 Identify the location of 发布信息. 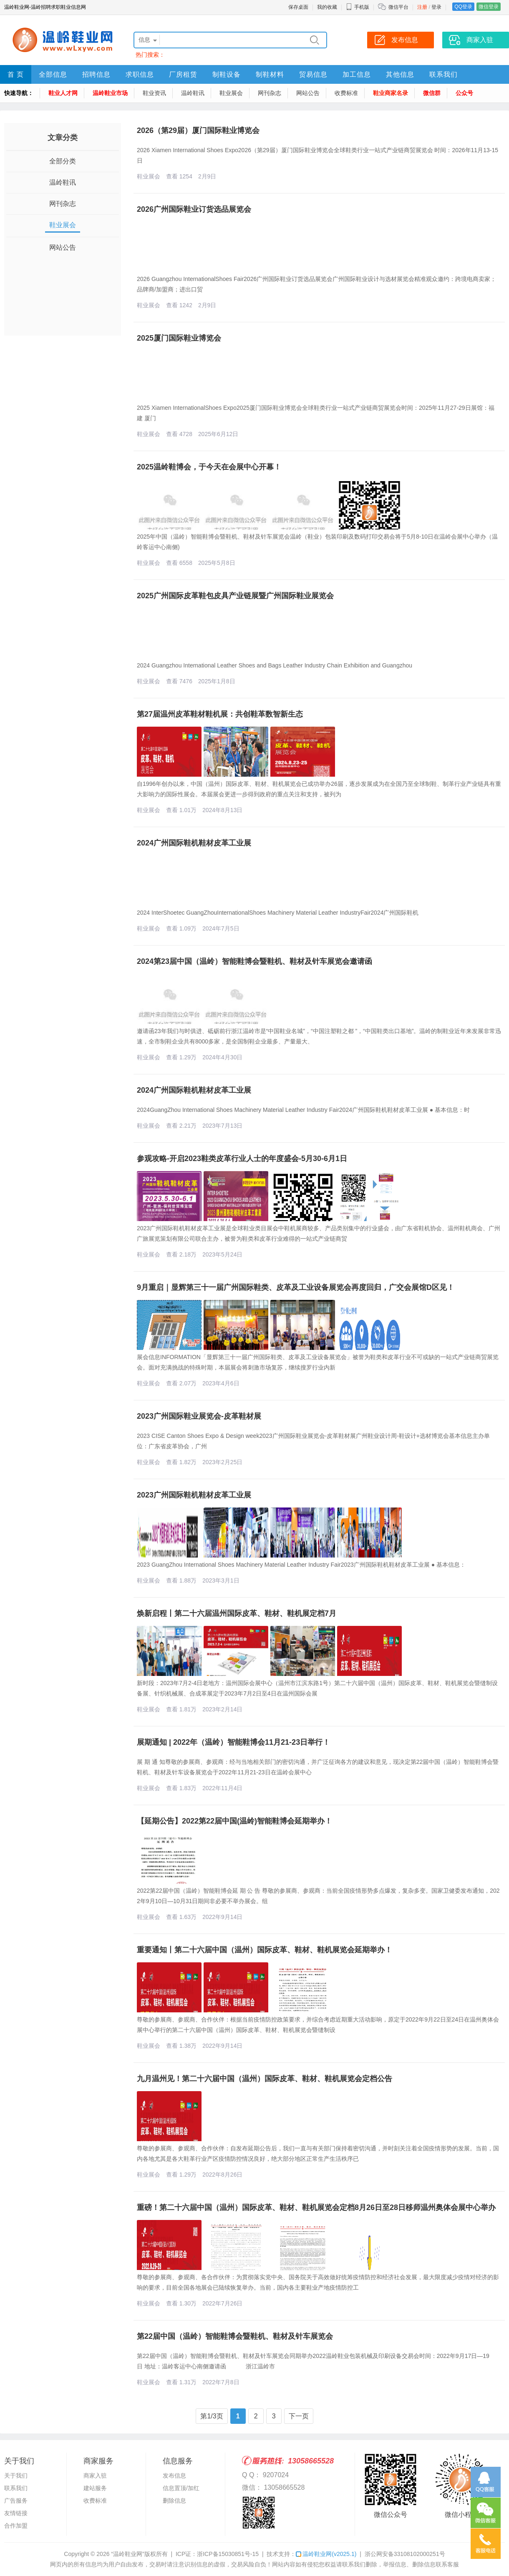
(174, 2475).